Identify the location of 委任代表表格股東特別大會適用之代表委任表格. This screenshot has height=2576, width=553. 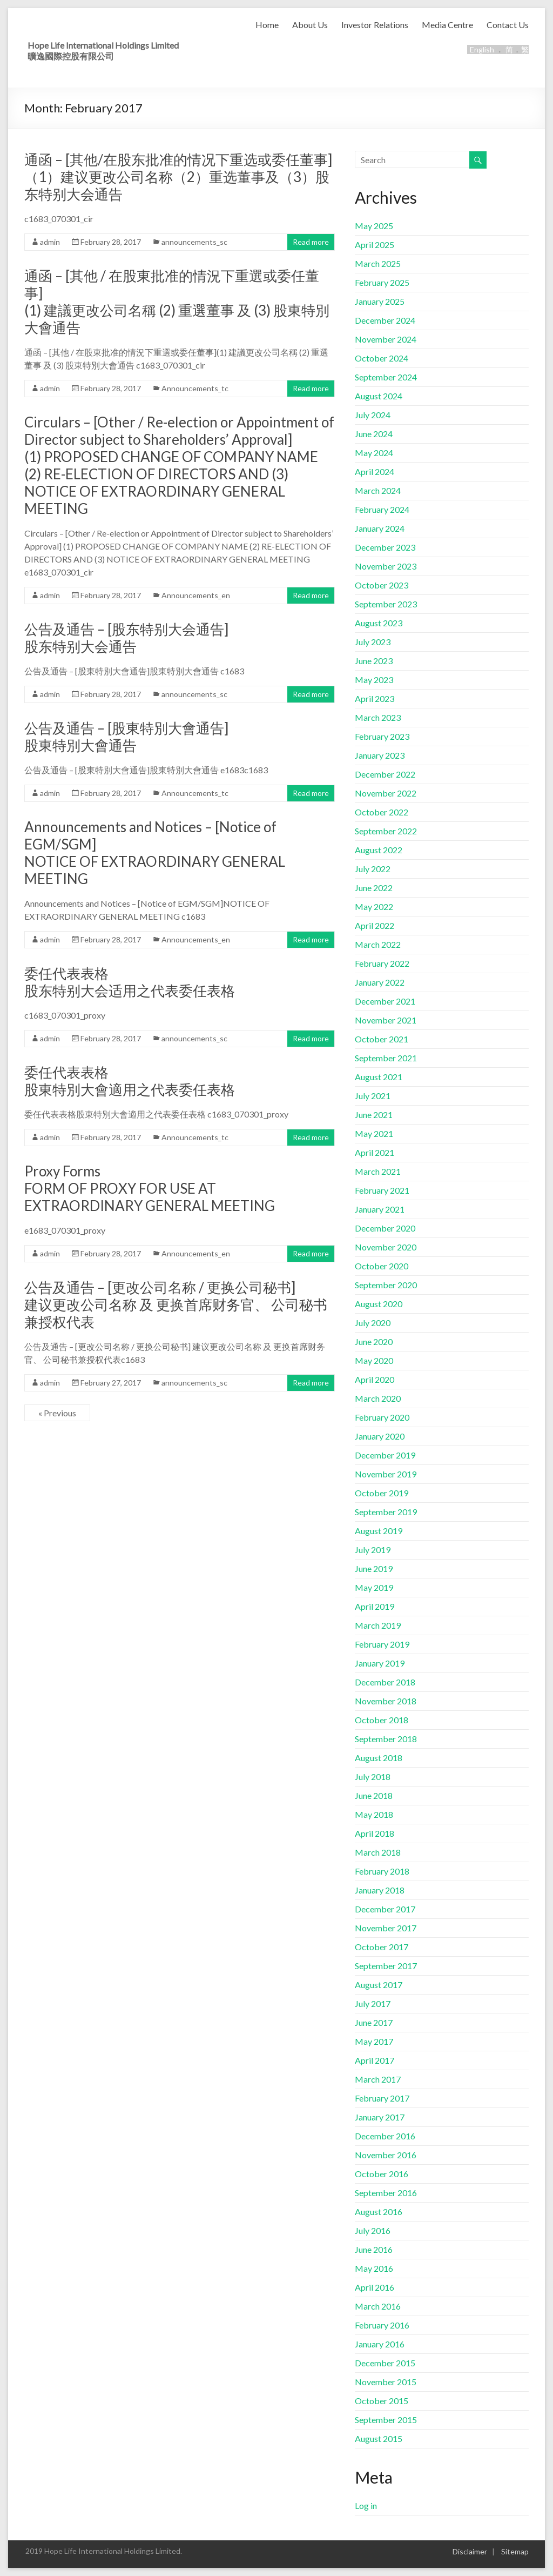
(129, 1080).